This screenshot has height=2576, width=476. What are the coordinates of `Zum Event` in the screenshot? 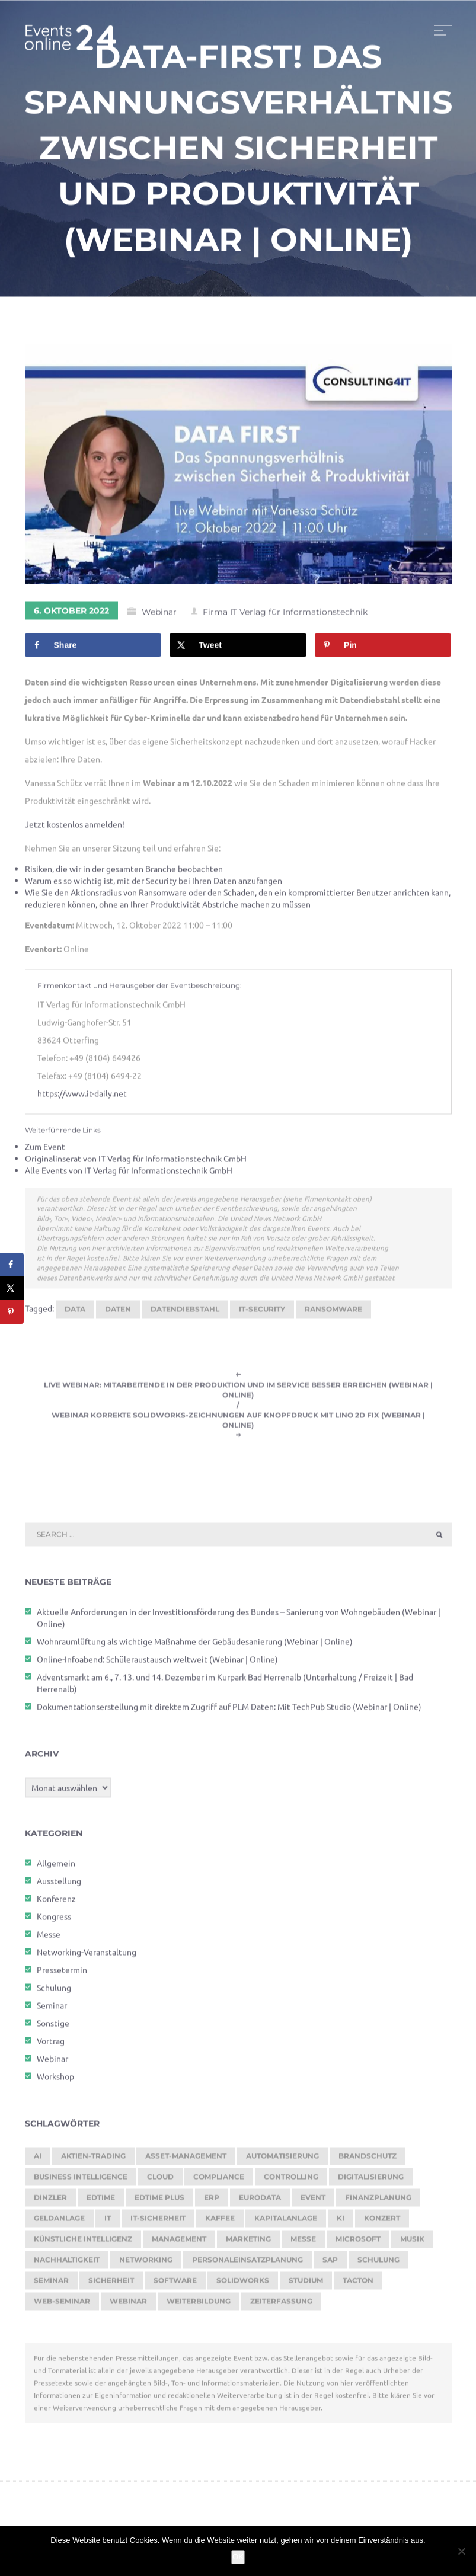 It's located at (45, 1149).